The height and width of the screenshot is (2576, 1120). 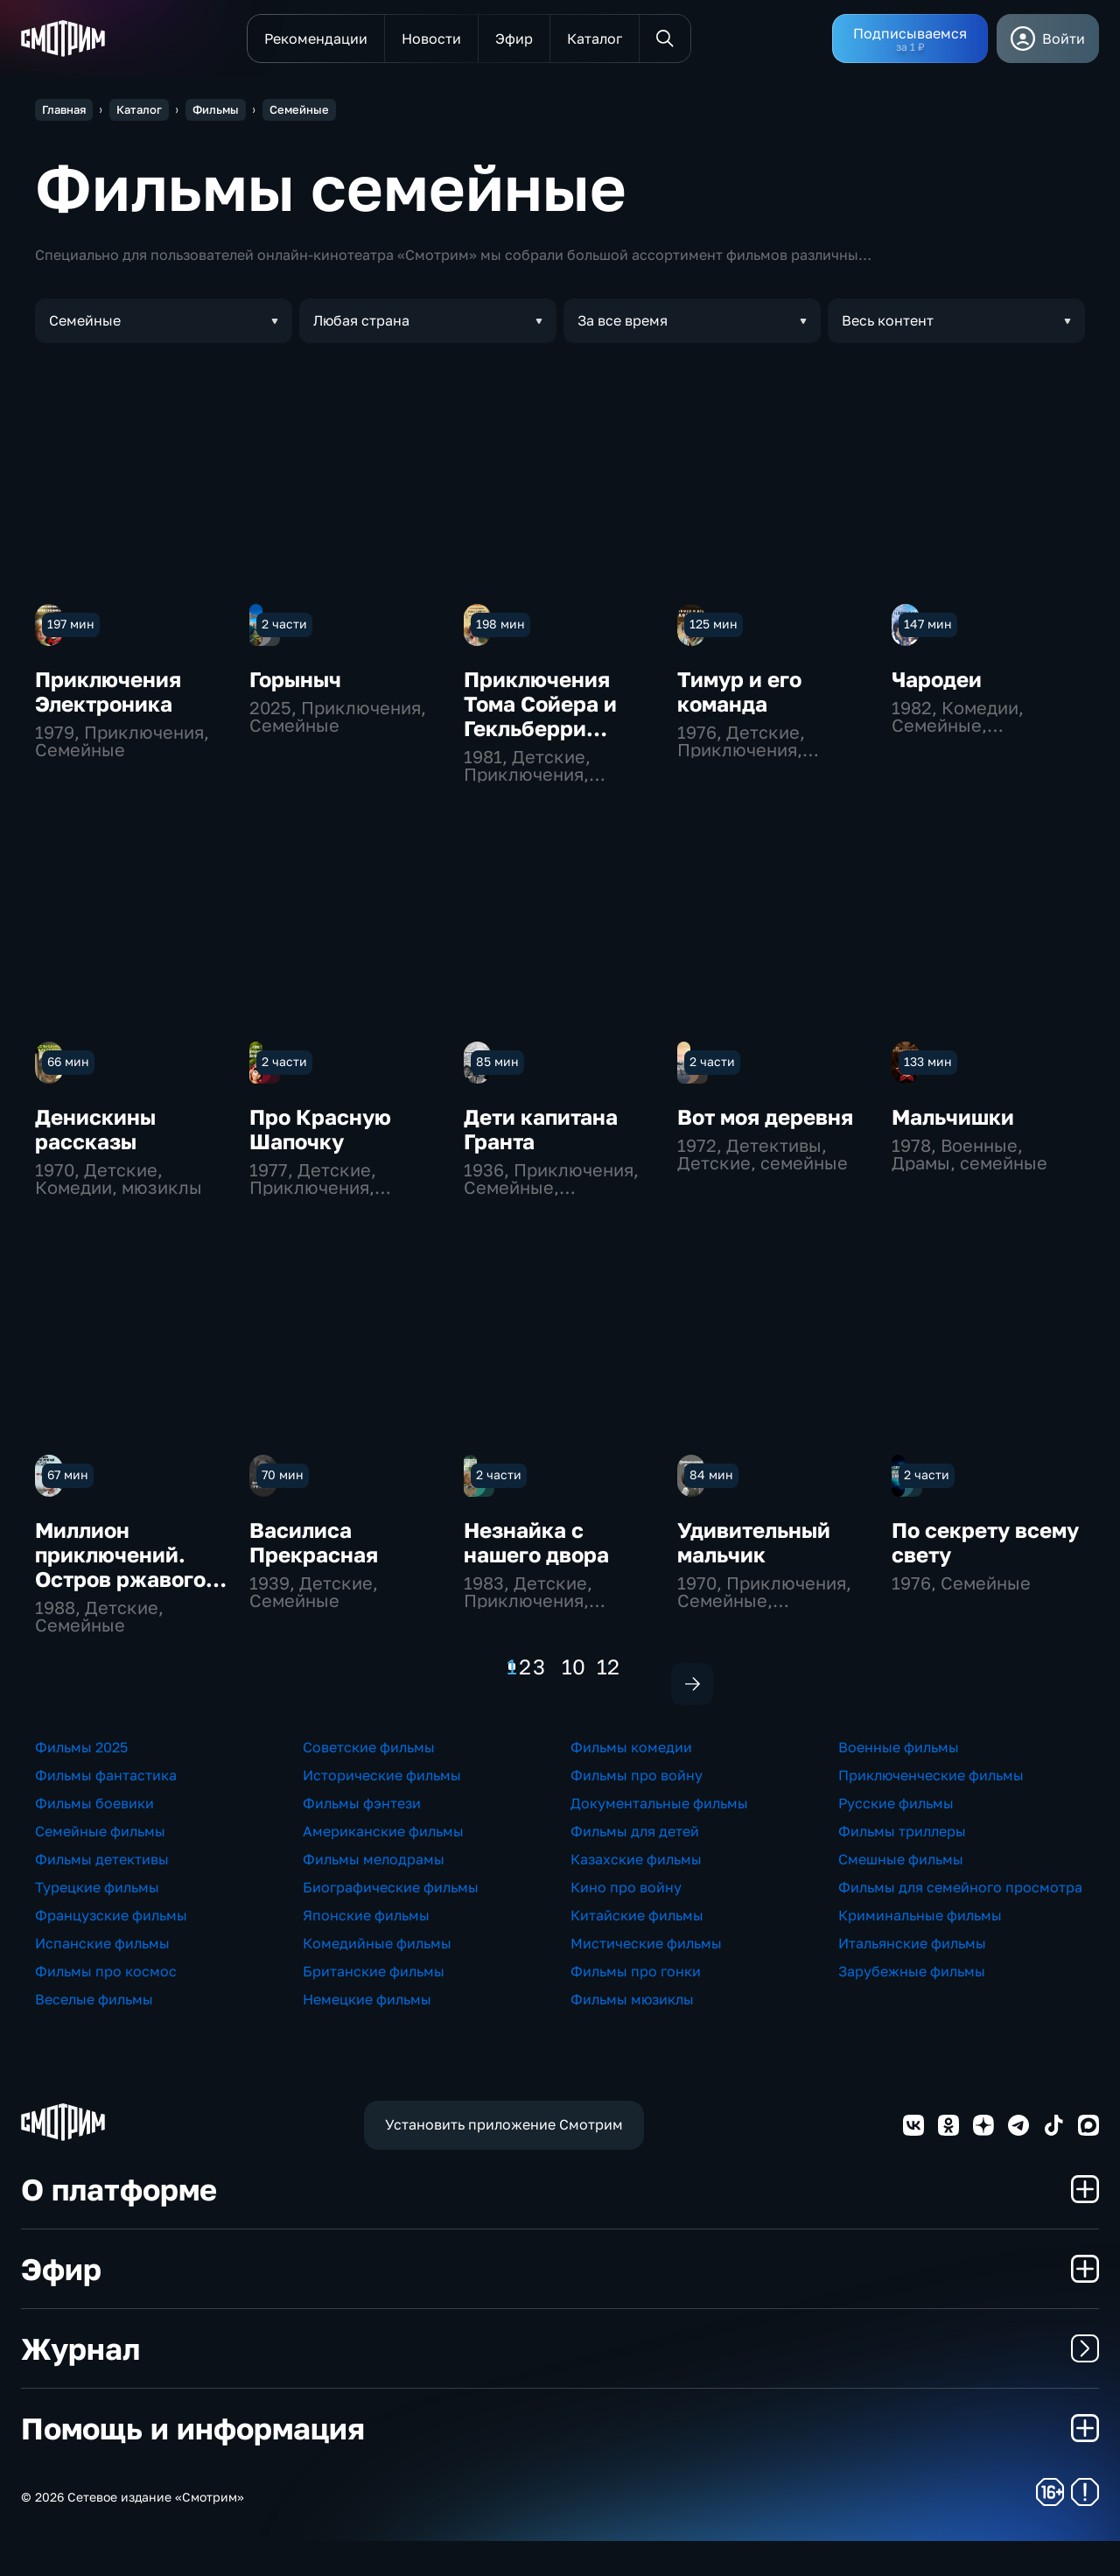 What do you see at coordinates (366, 1950) in the screenshot?
I see `Японские фильмы` at bounding box center [366, 1950].